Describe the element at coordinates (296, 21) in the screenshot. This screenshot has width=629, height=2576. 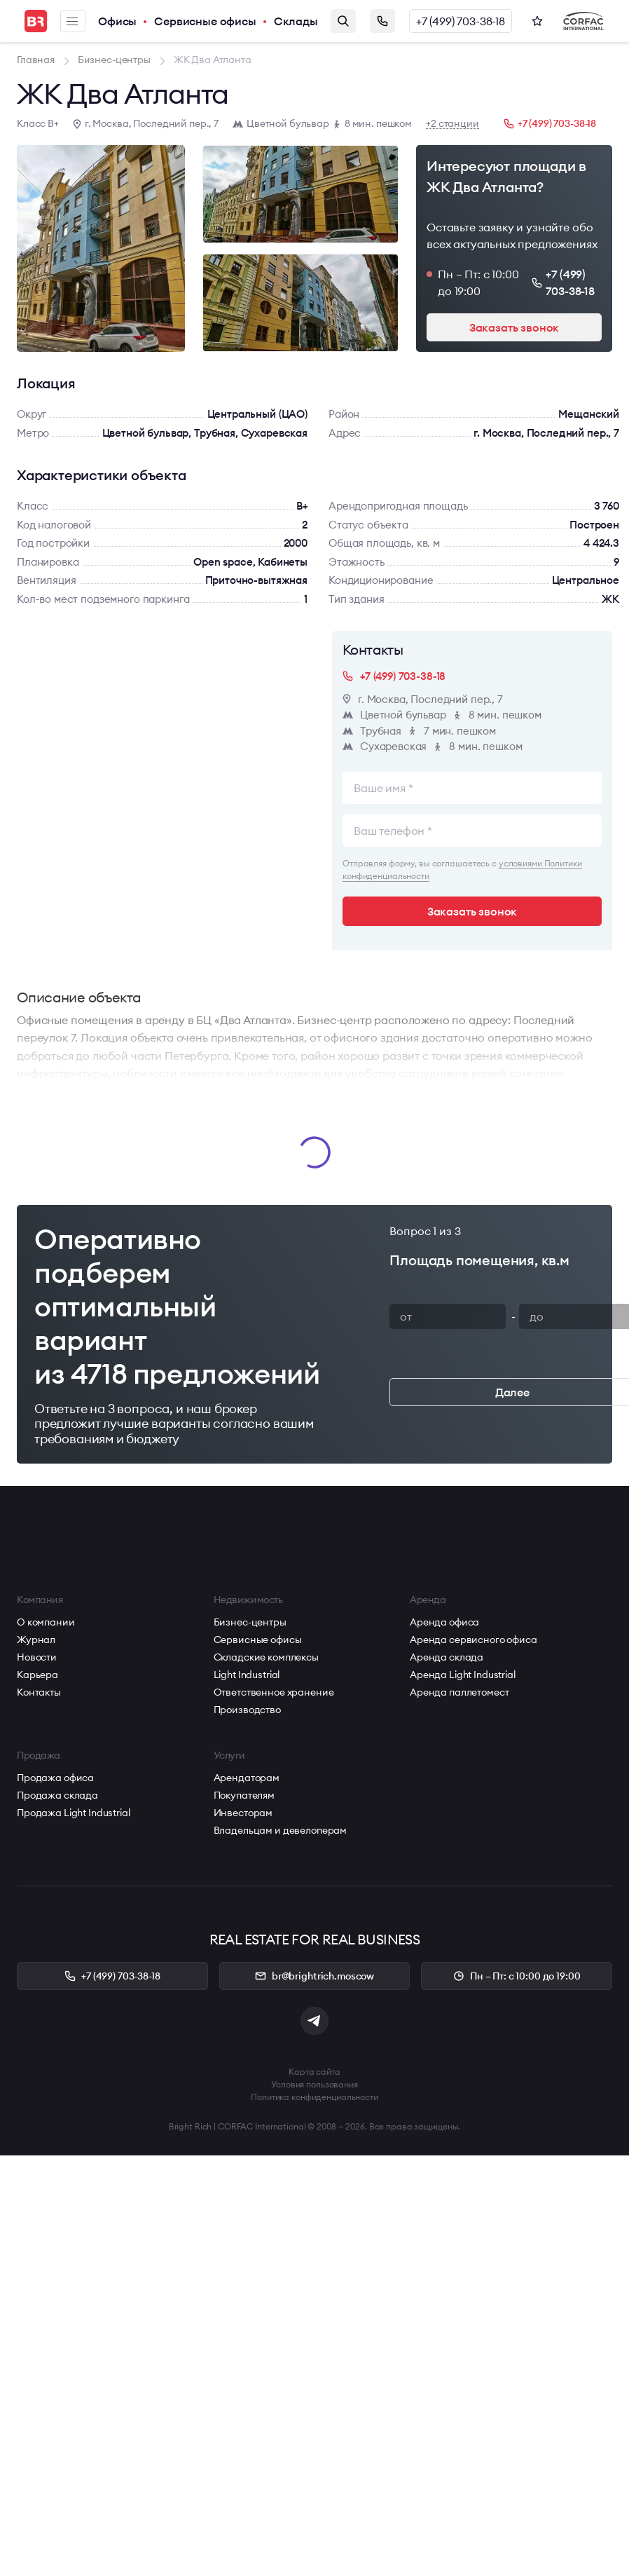
I see `Склады` at that location.